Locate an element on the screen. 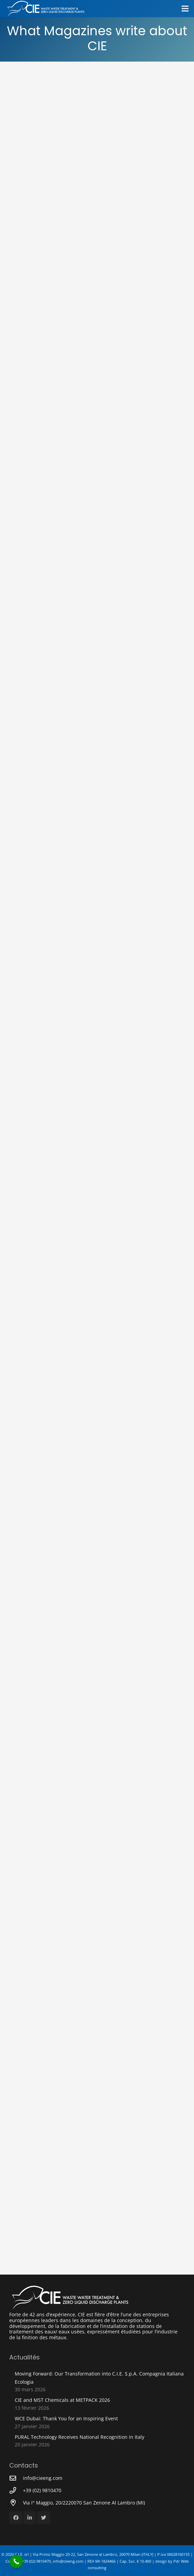  PURAL Technology Receives National Recognition in Italy is located at coordinates (79, 2437).